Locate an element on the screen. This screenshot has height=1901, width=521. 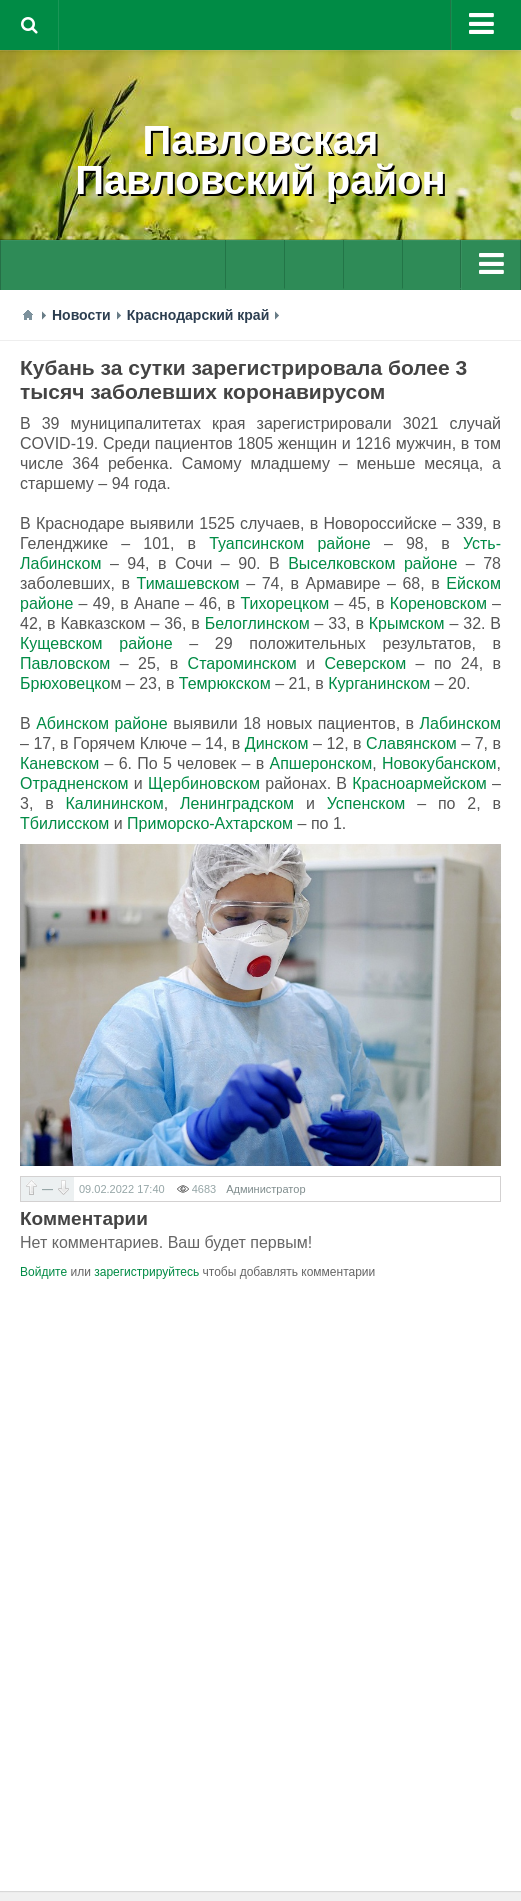
Выселковском районе is located at coordinates (372, 563).